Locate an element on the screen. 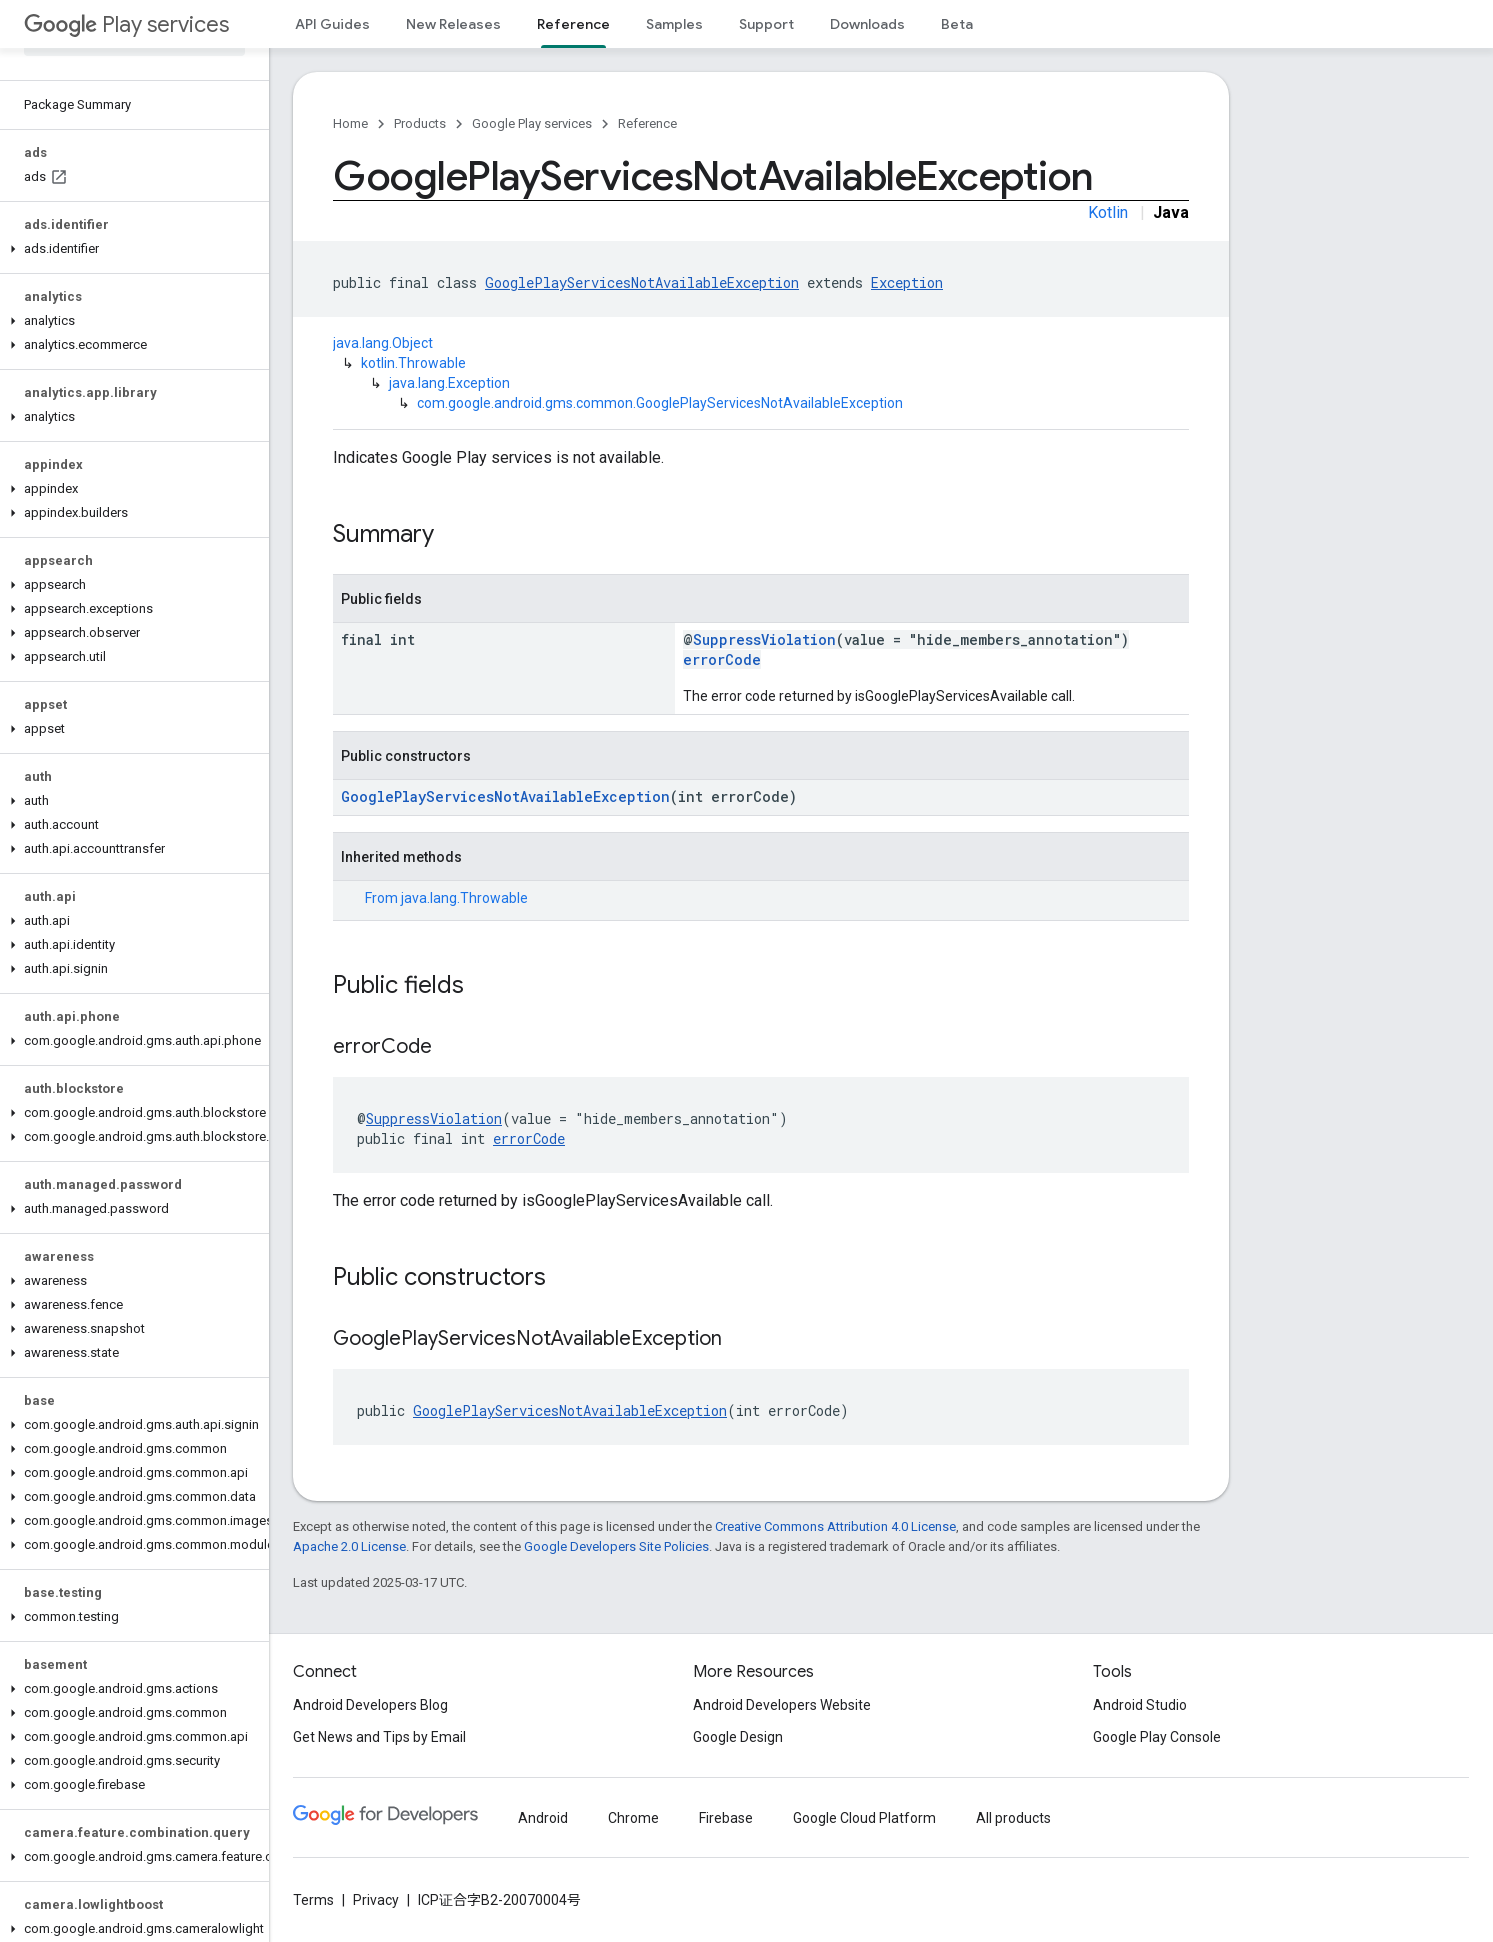  java.lang.Exception is located at coordinates (449, 383).